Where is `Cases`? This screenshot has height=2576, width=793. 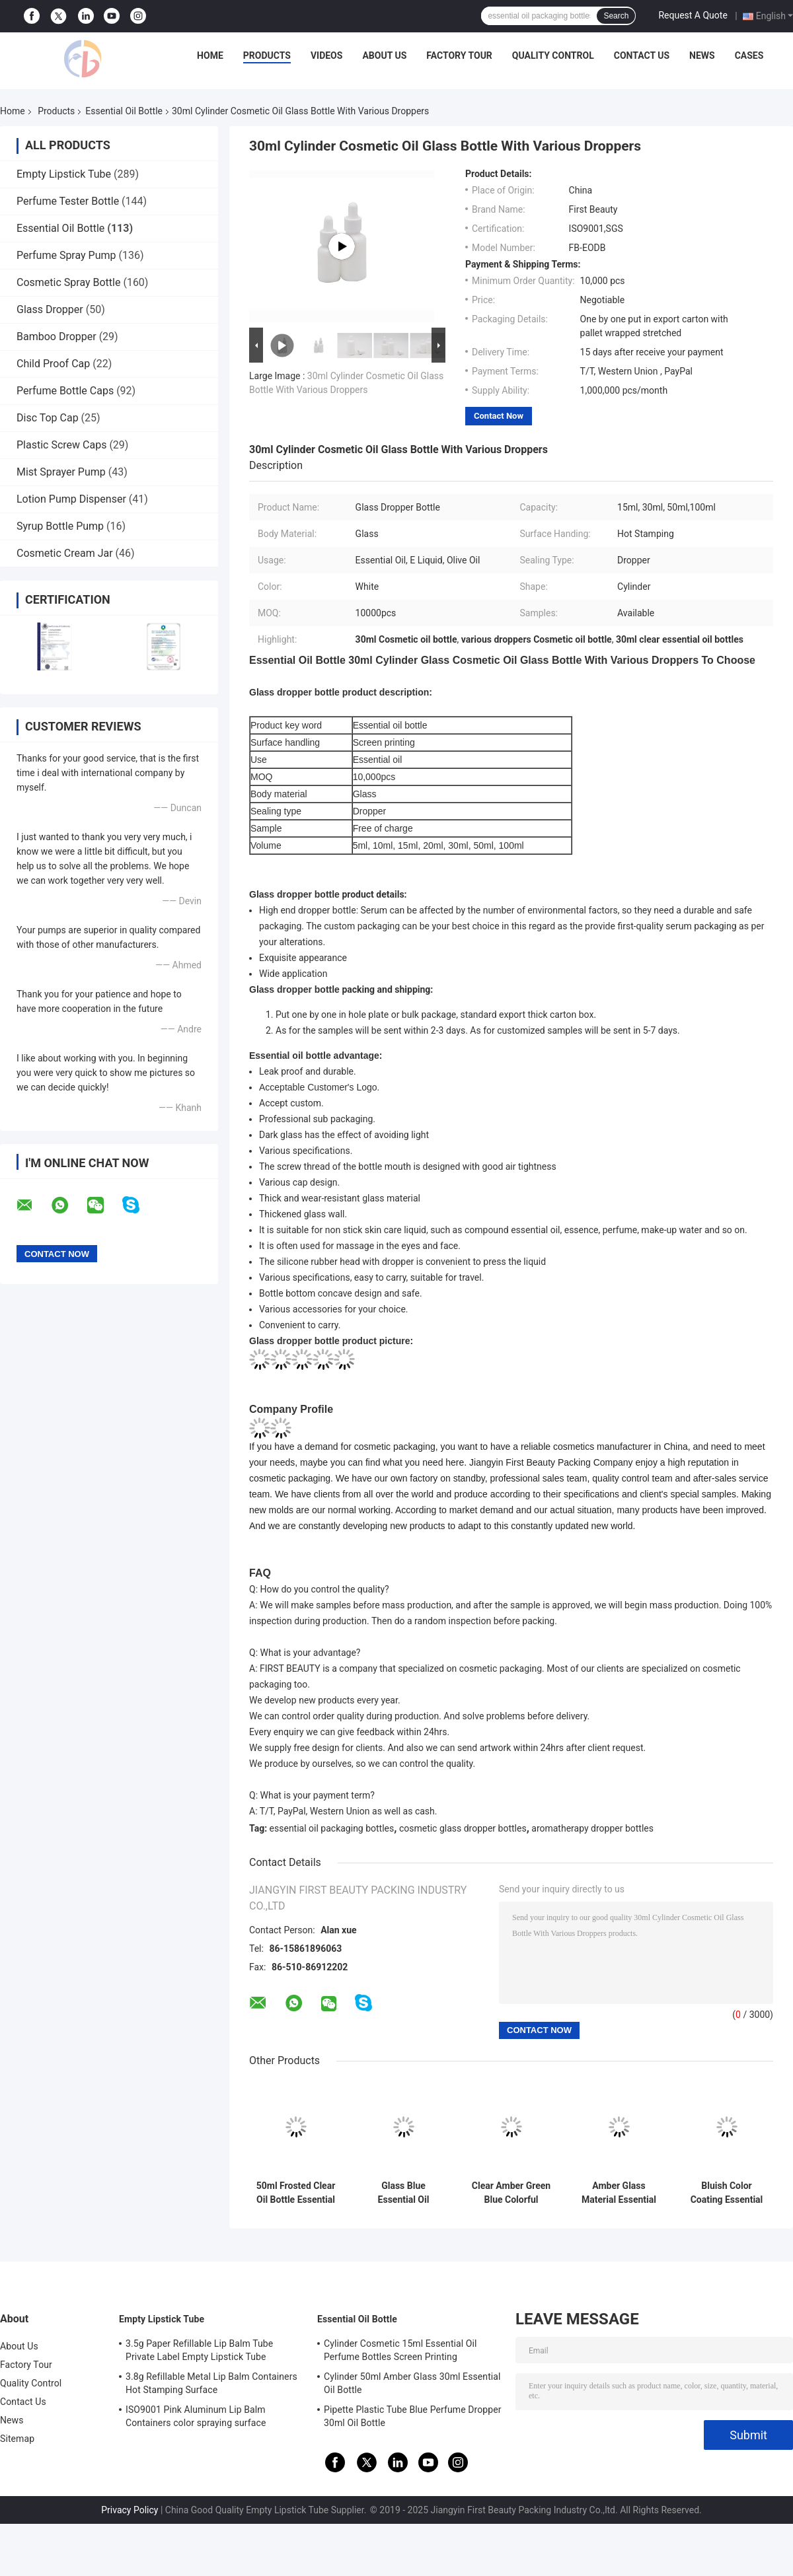
Cases is located at coordinates (749, 55).